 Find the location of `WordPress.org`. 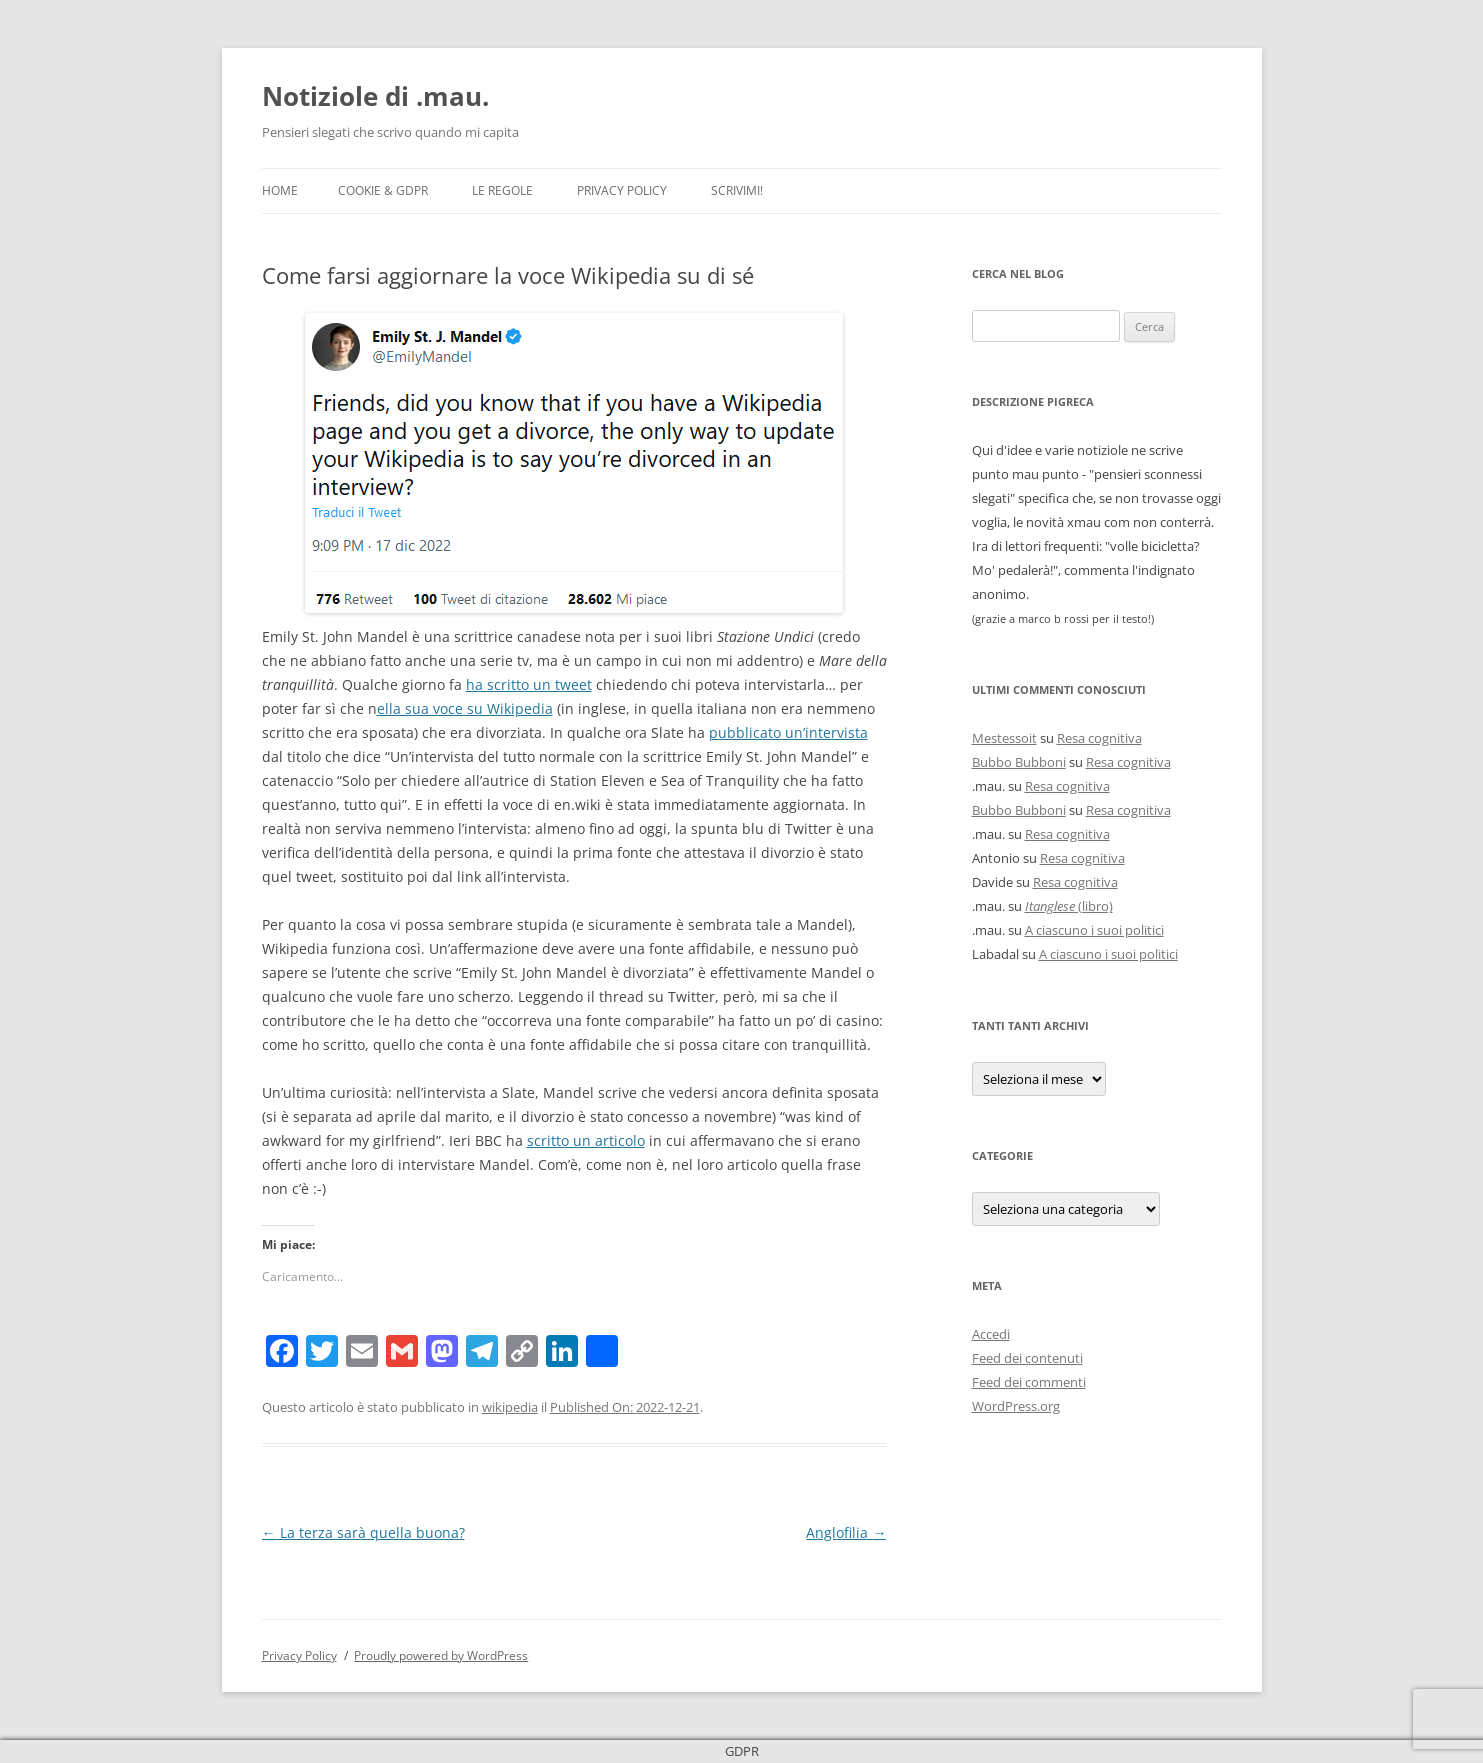

WordPress.org is located at coordinates (1016, 1406).